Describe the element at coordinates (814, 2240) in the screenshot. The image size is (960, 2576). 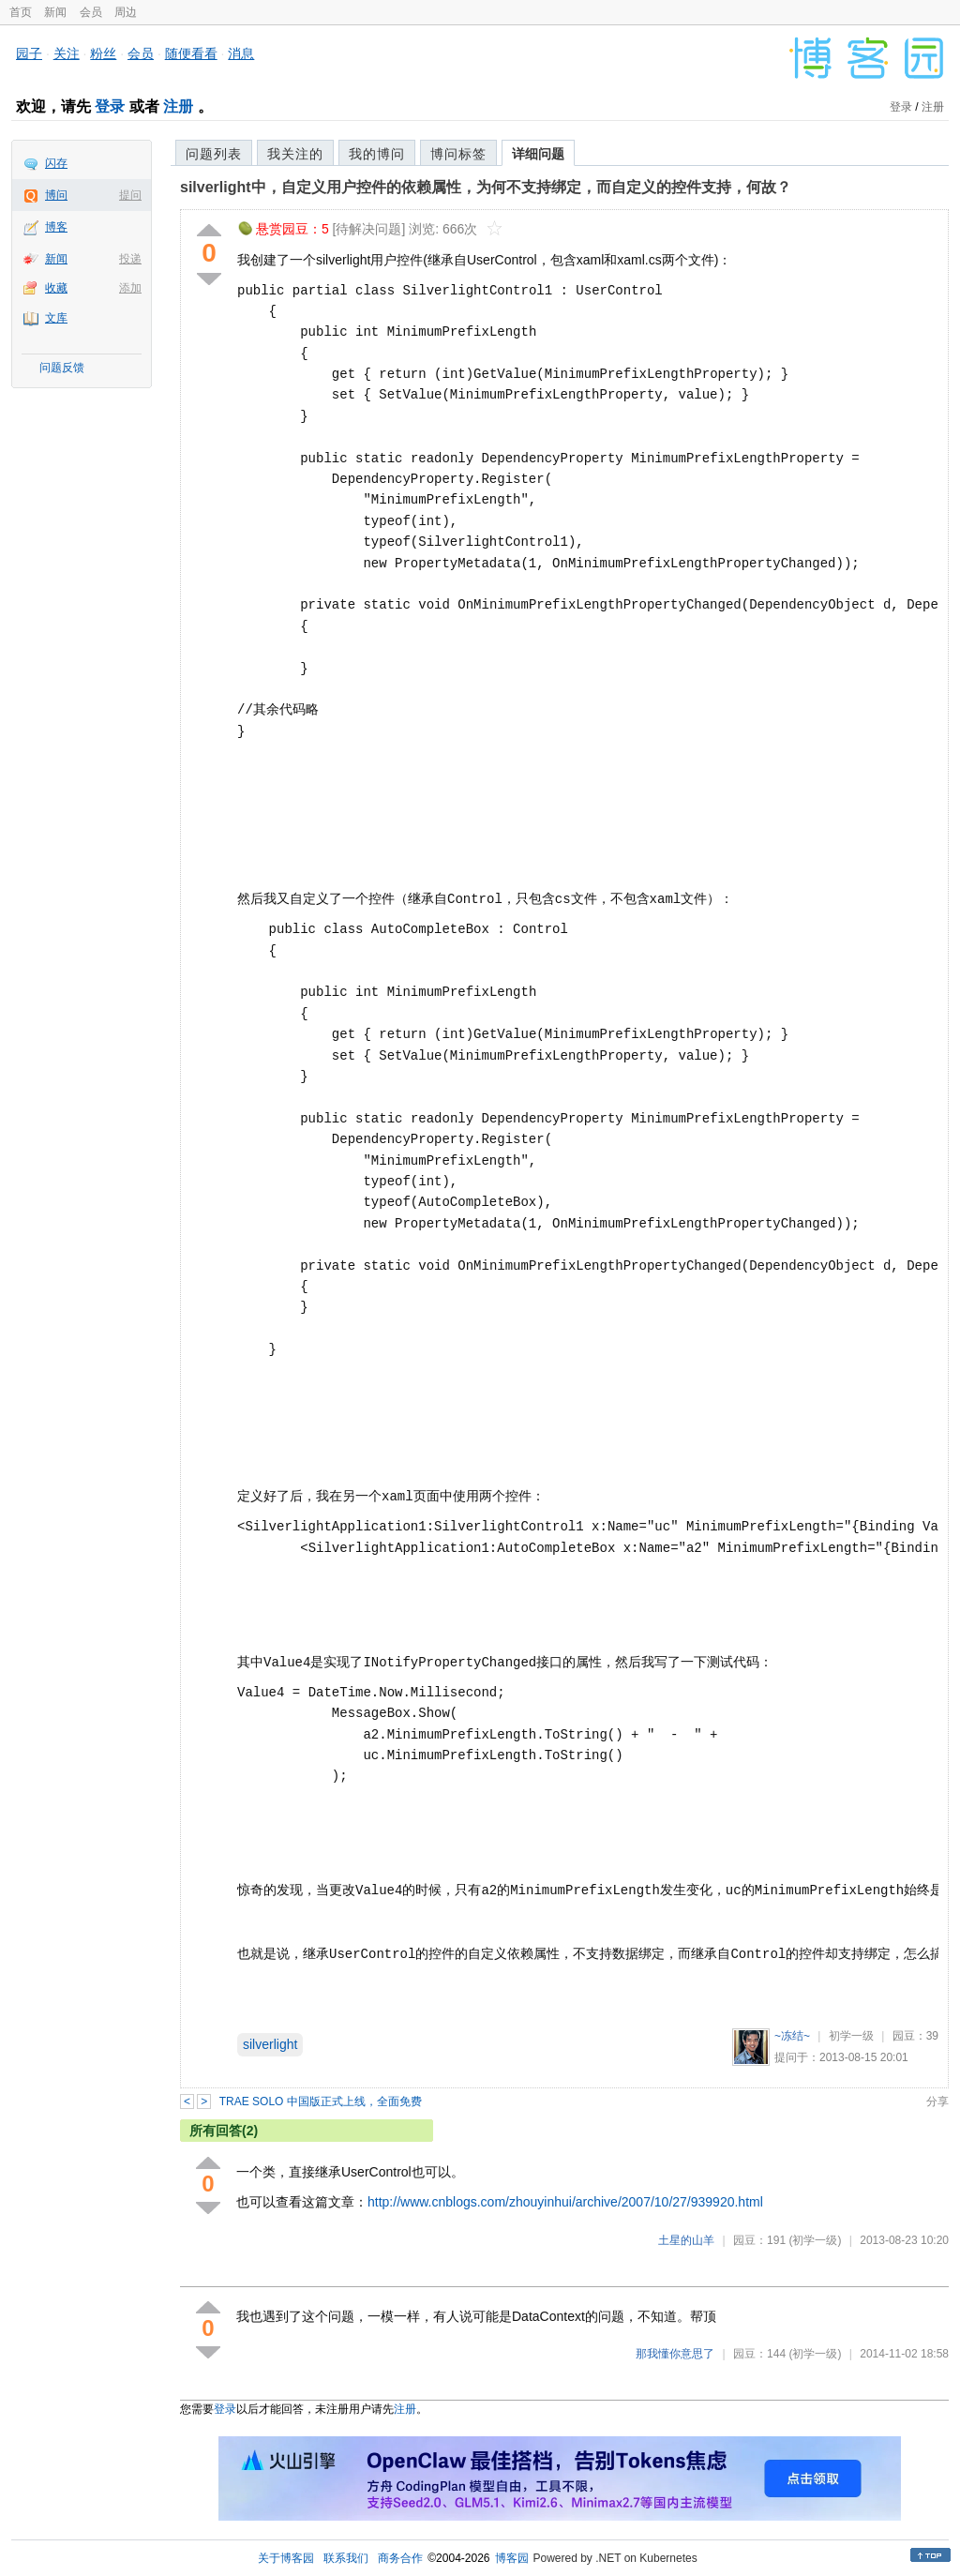
I see `(初学一级)` at that location.